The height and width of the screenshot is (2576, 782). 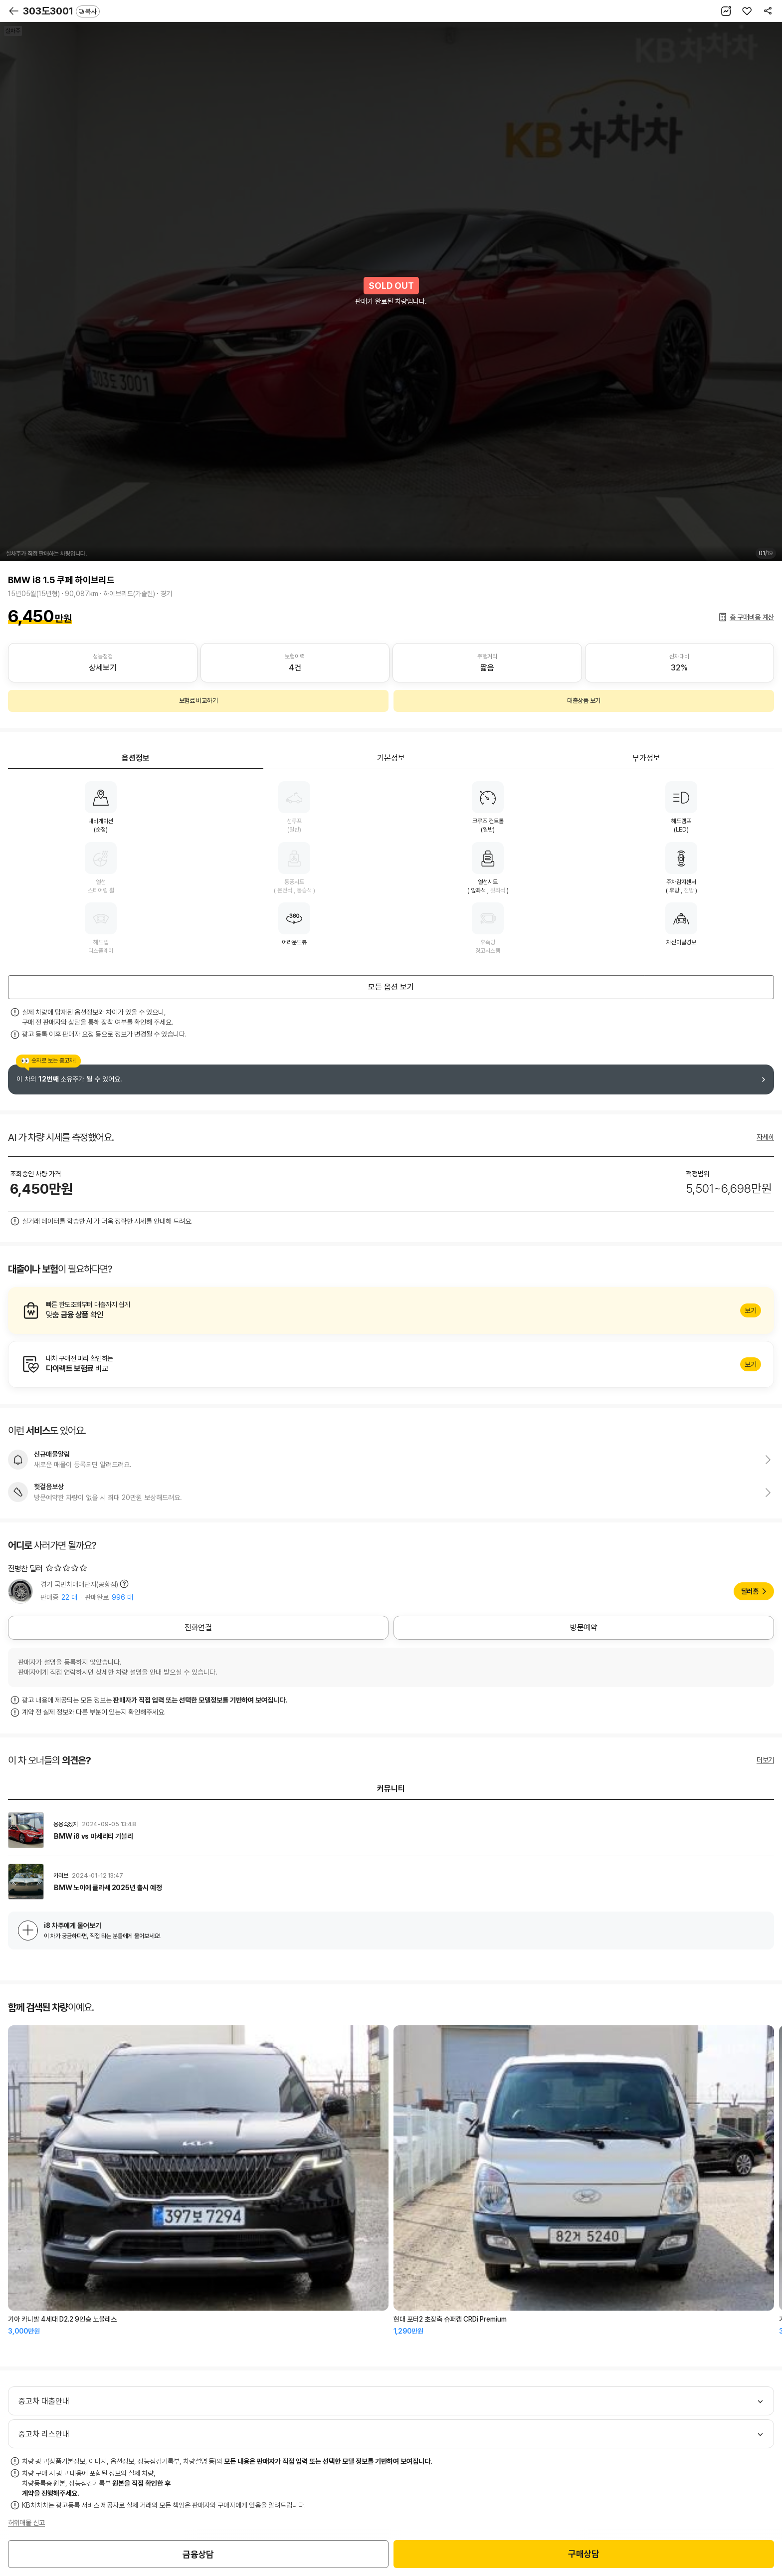 What do you see at coordinates (391, 758) in the screenshot?
I see `기본정보` at bounding box center [391, 758].